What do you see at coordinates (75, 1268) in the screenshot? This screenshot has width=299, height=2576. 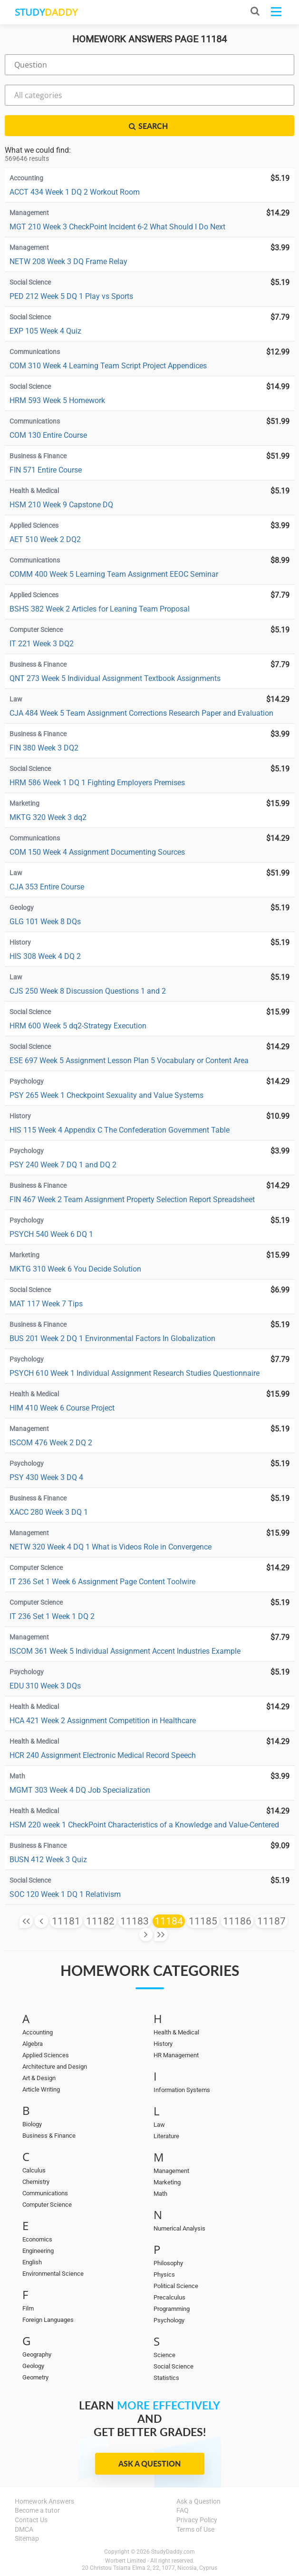 I see `MKTG 310 Week 6 You Decide Solution` at bounding box center [75, 1268].